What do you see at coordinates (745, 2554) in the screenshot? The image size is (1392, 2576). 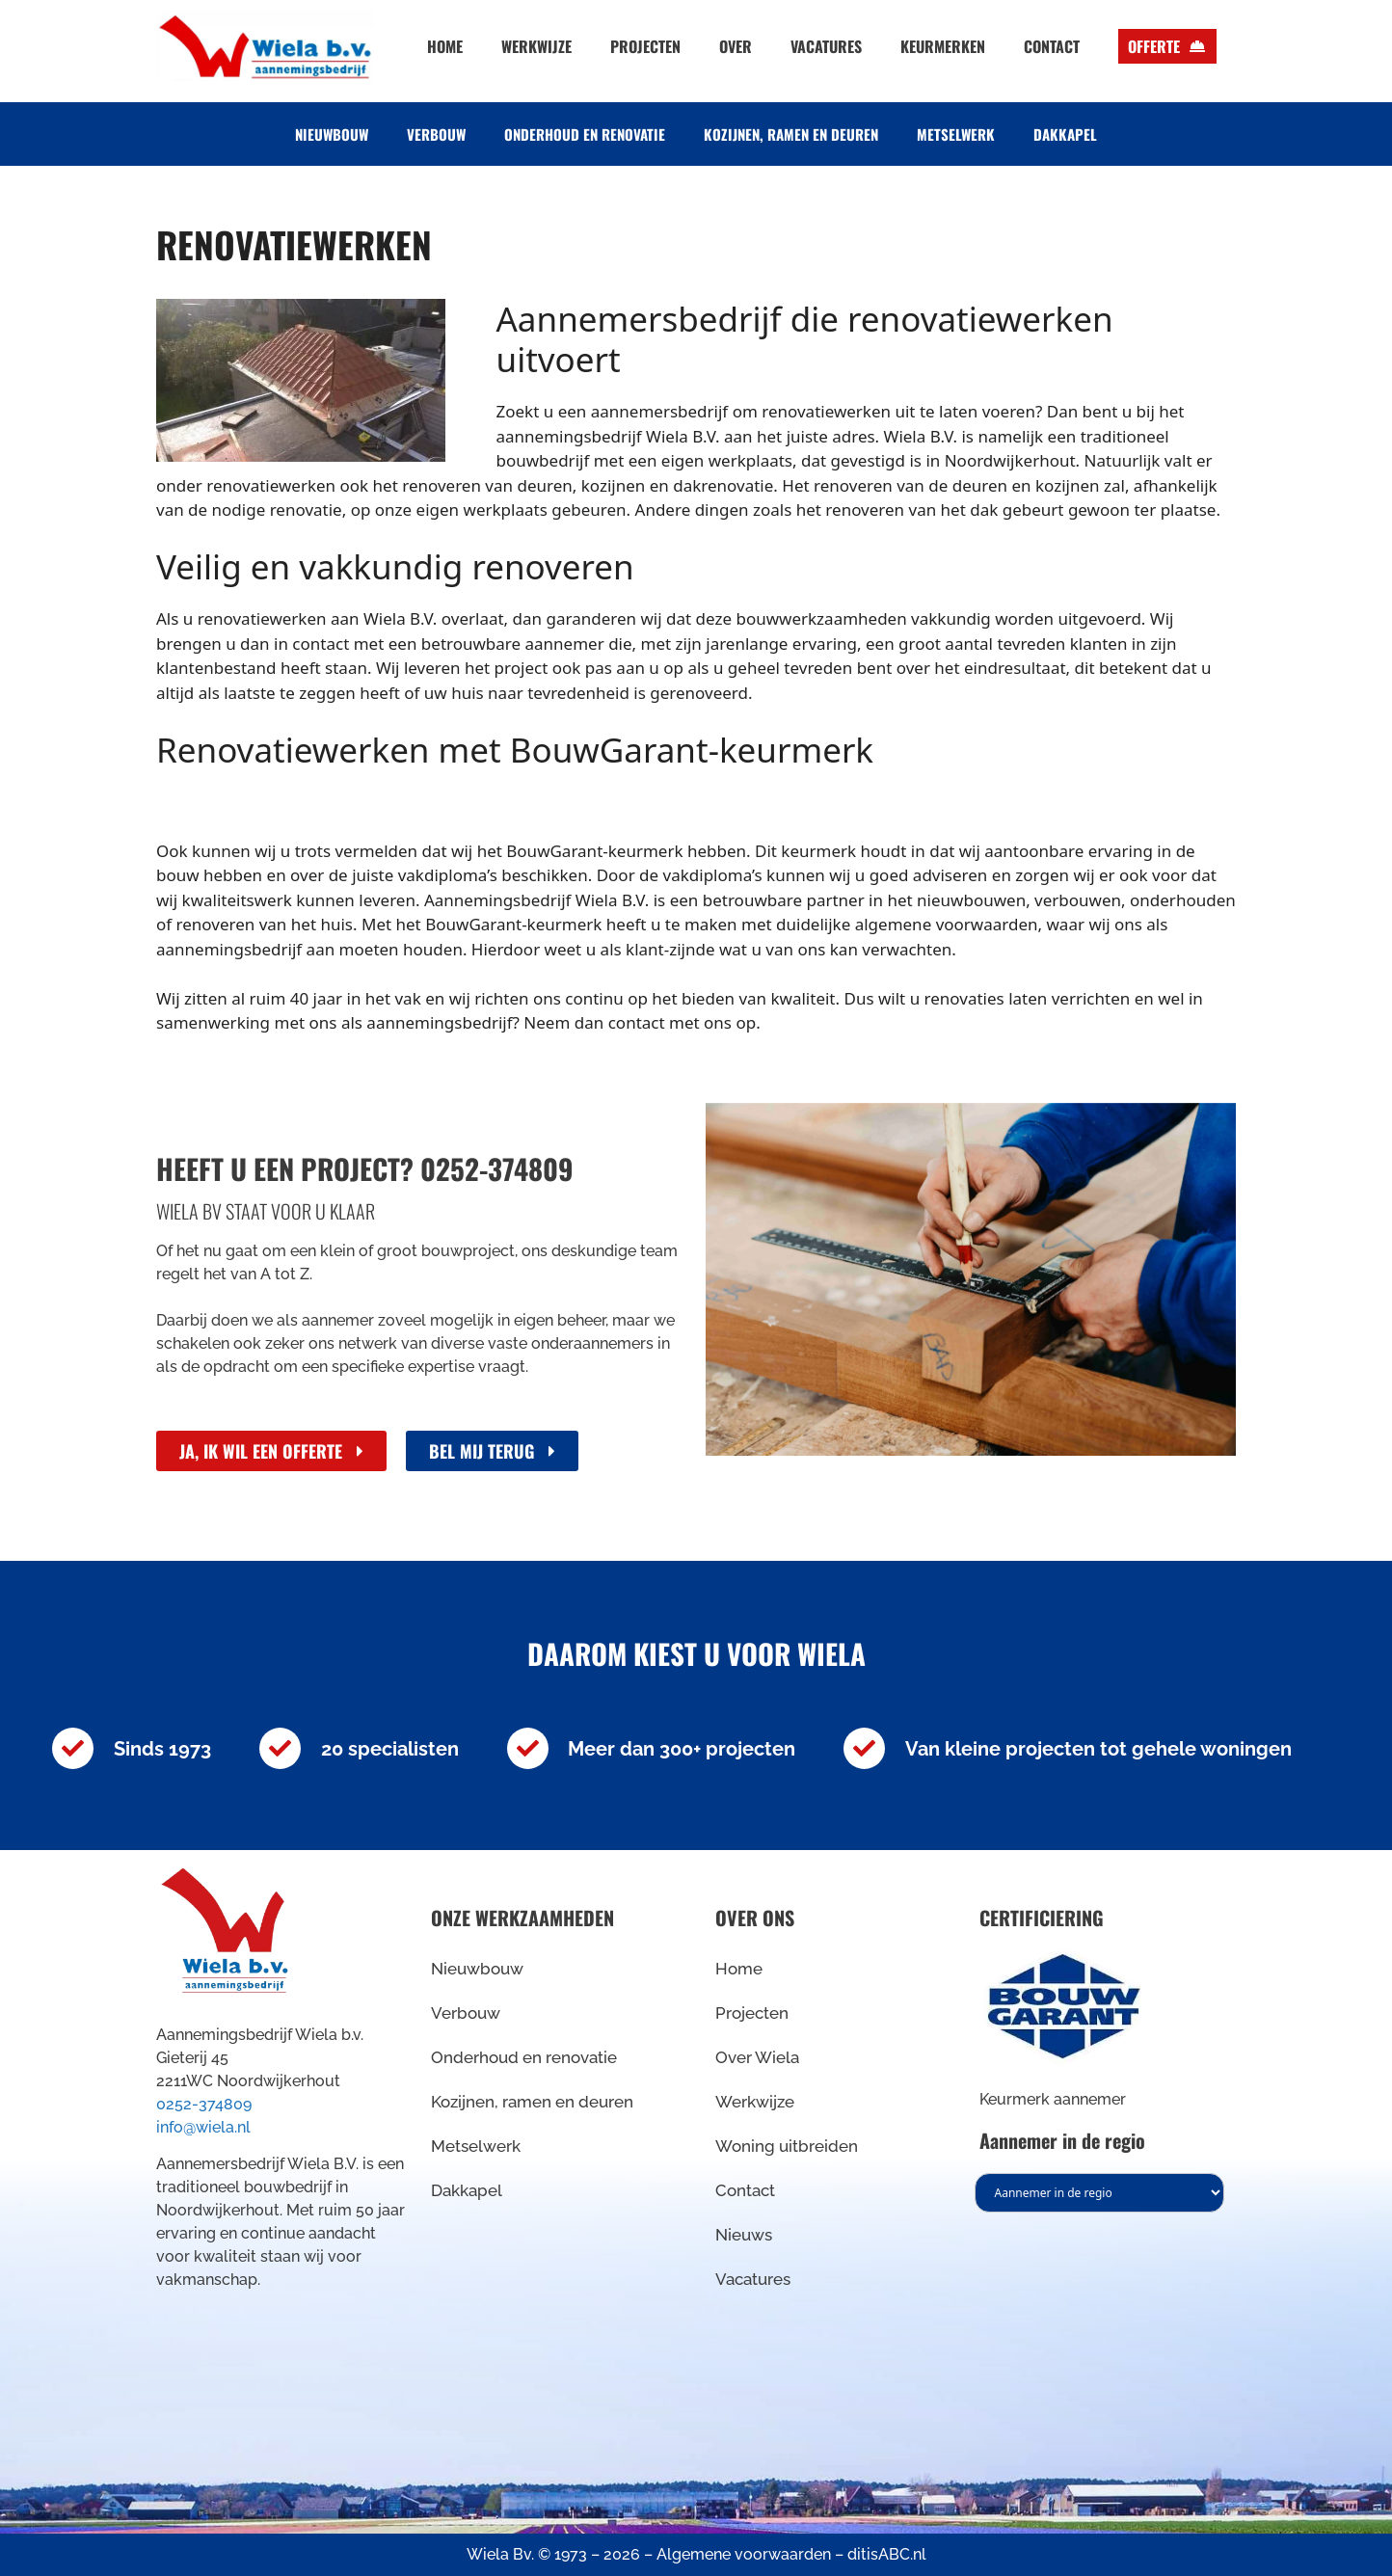 I see `Algemene voorwaarden` at bounding box center [745, 2554].